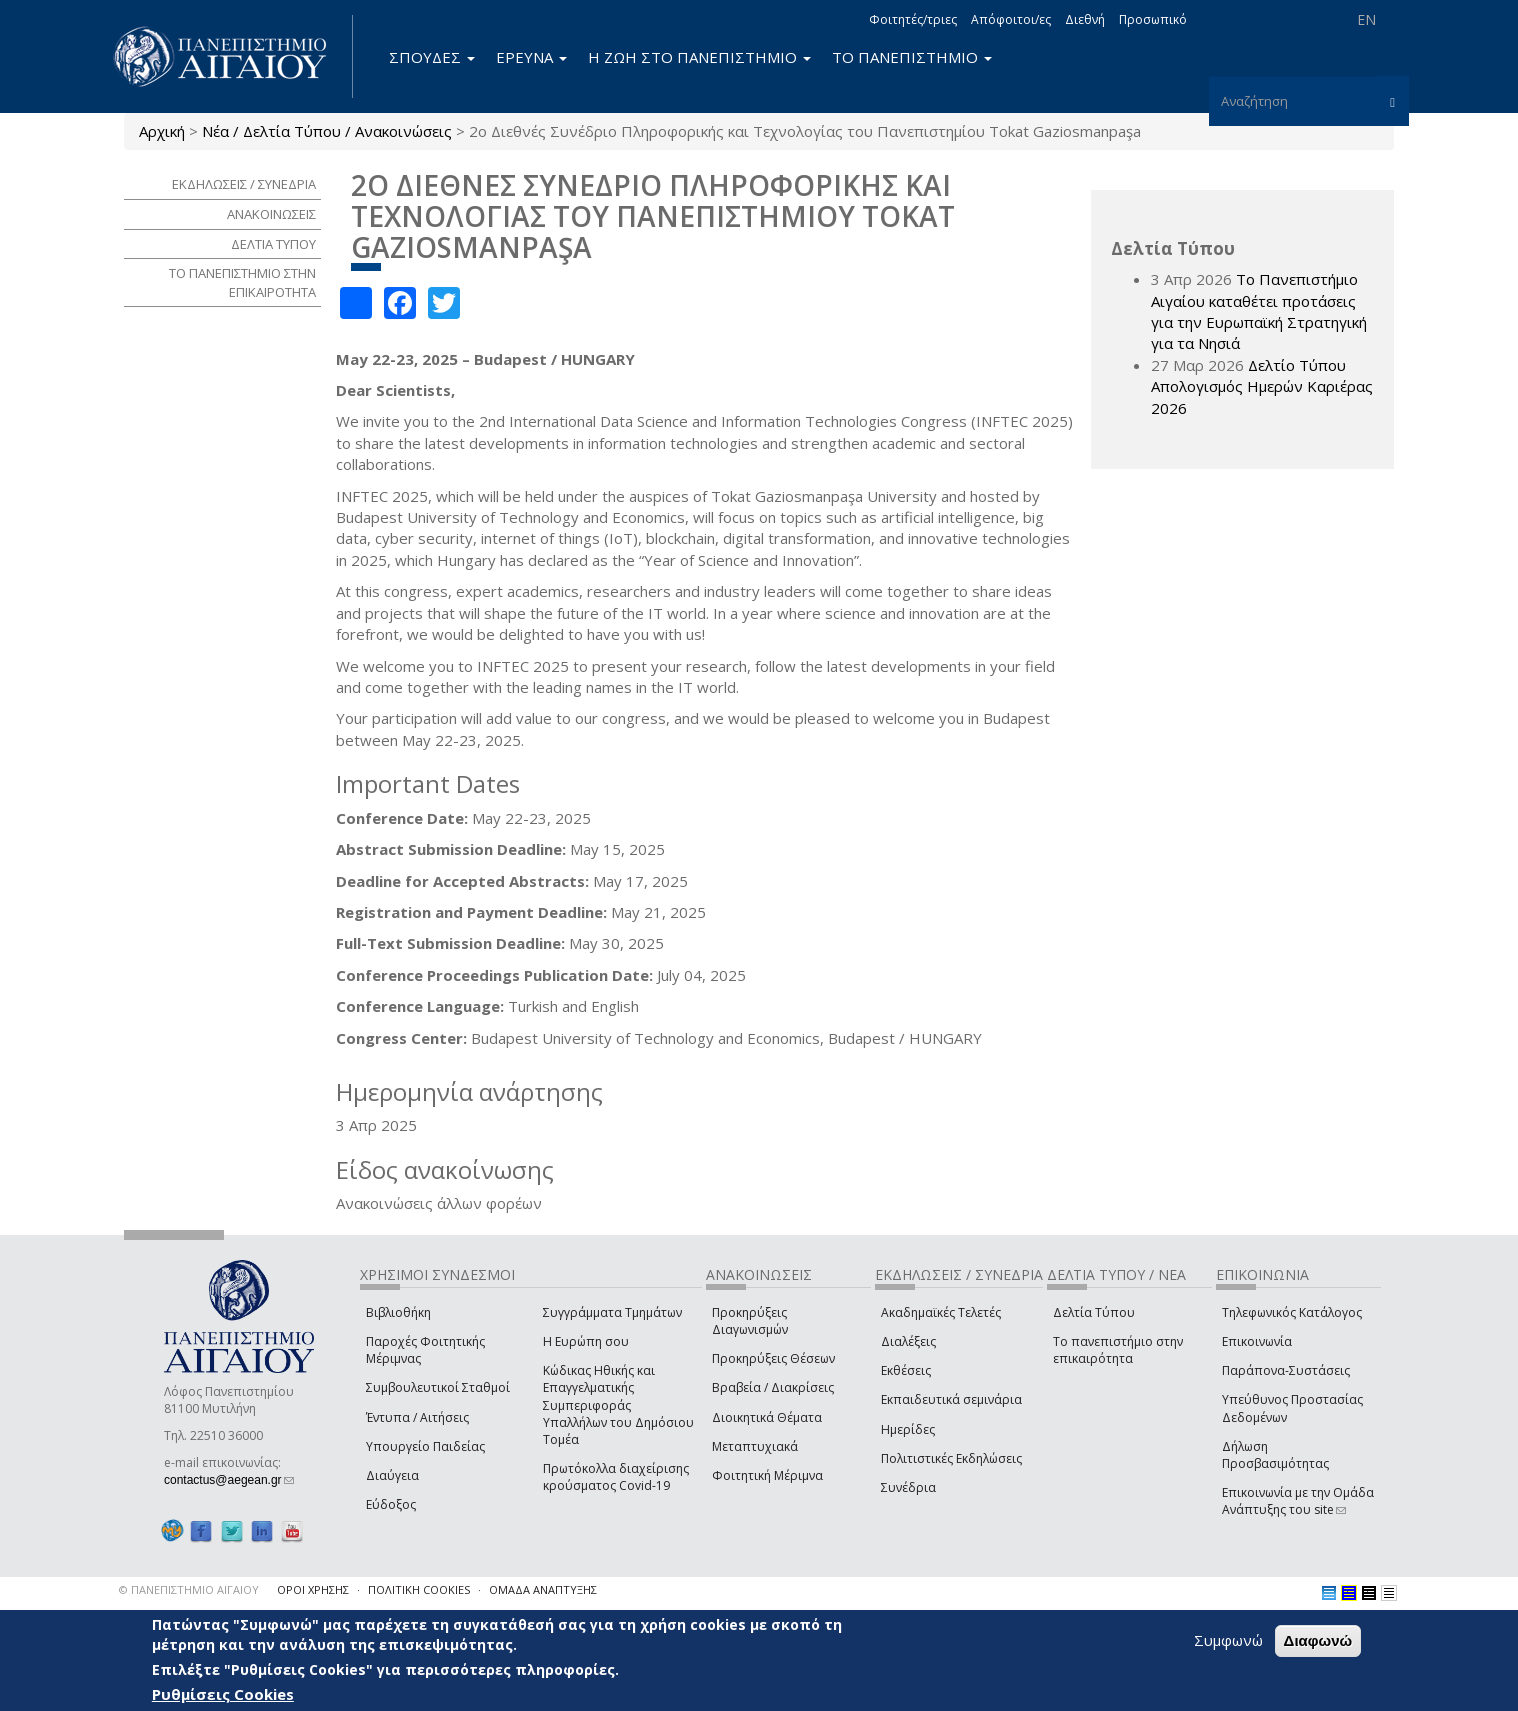  Describe the element at coordinates (223, 1694) in the screenshot. I see `Ρυθμίσεις Cookies` at that location.